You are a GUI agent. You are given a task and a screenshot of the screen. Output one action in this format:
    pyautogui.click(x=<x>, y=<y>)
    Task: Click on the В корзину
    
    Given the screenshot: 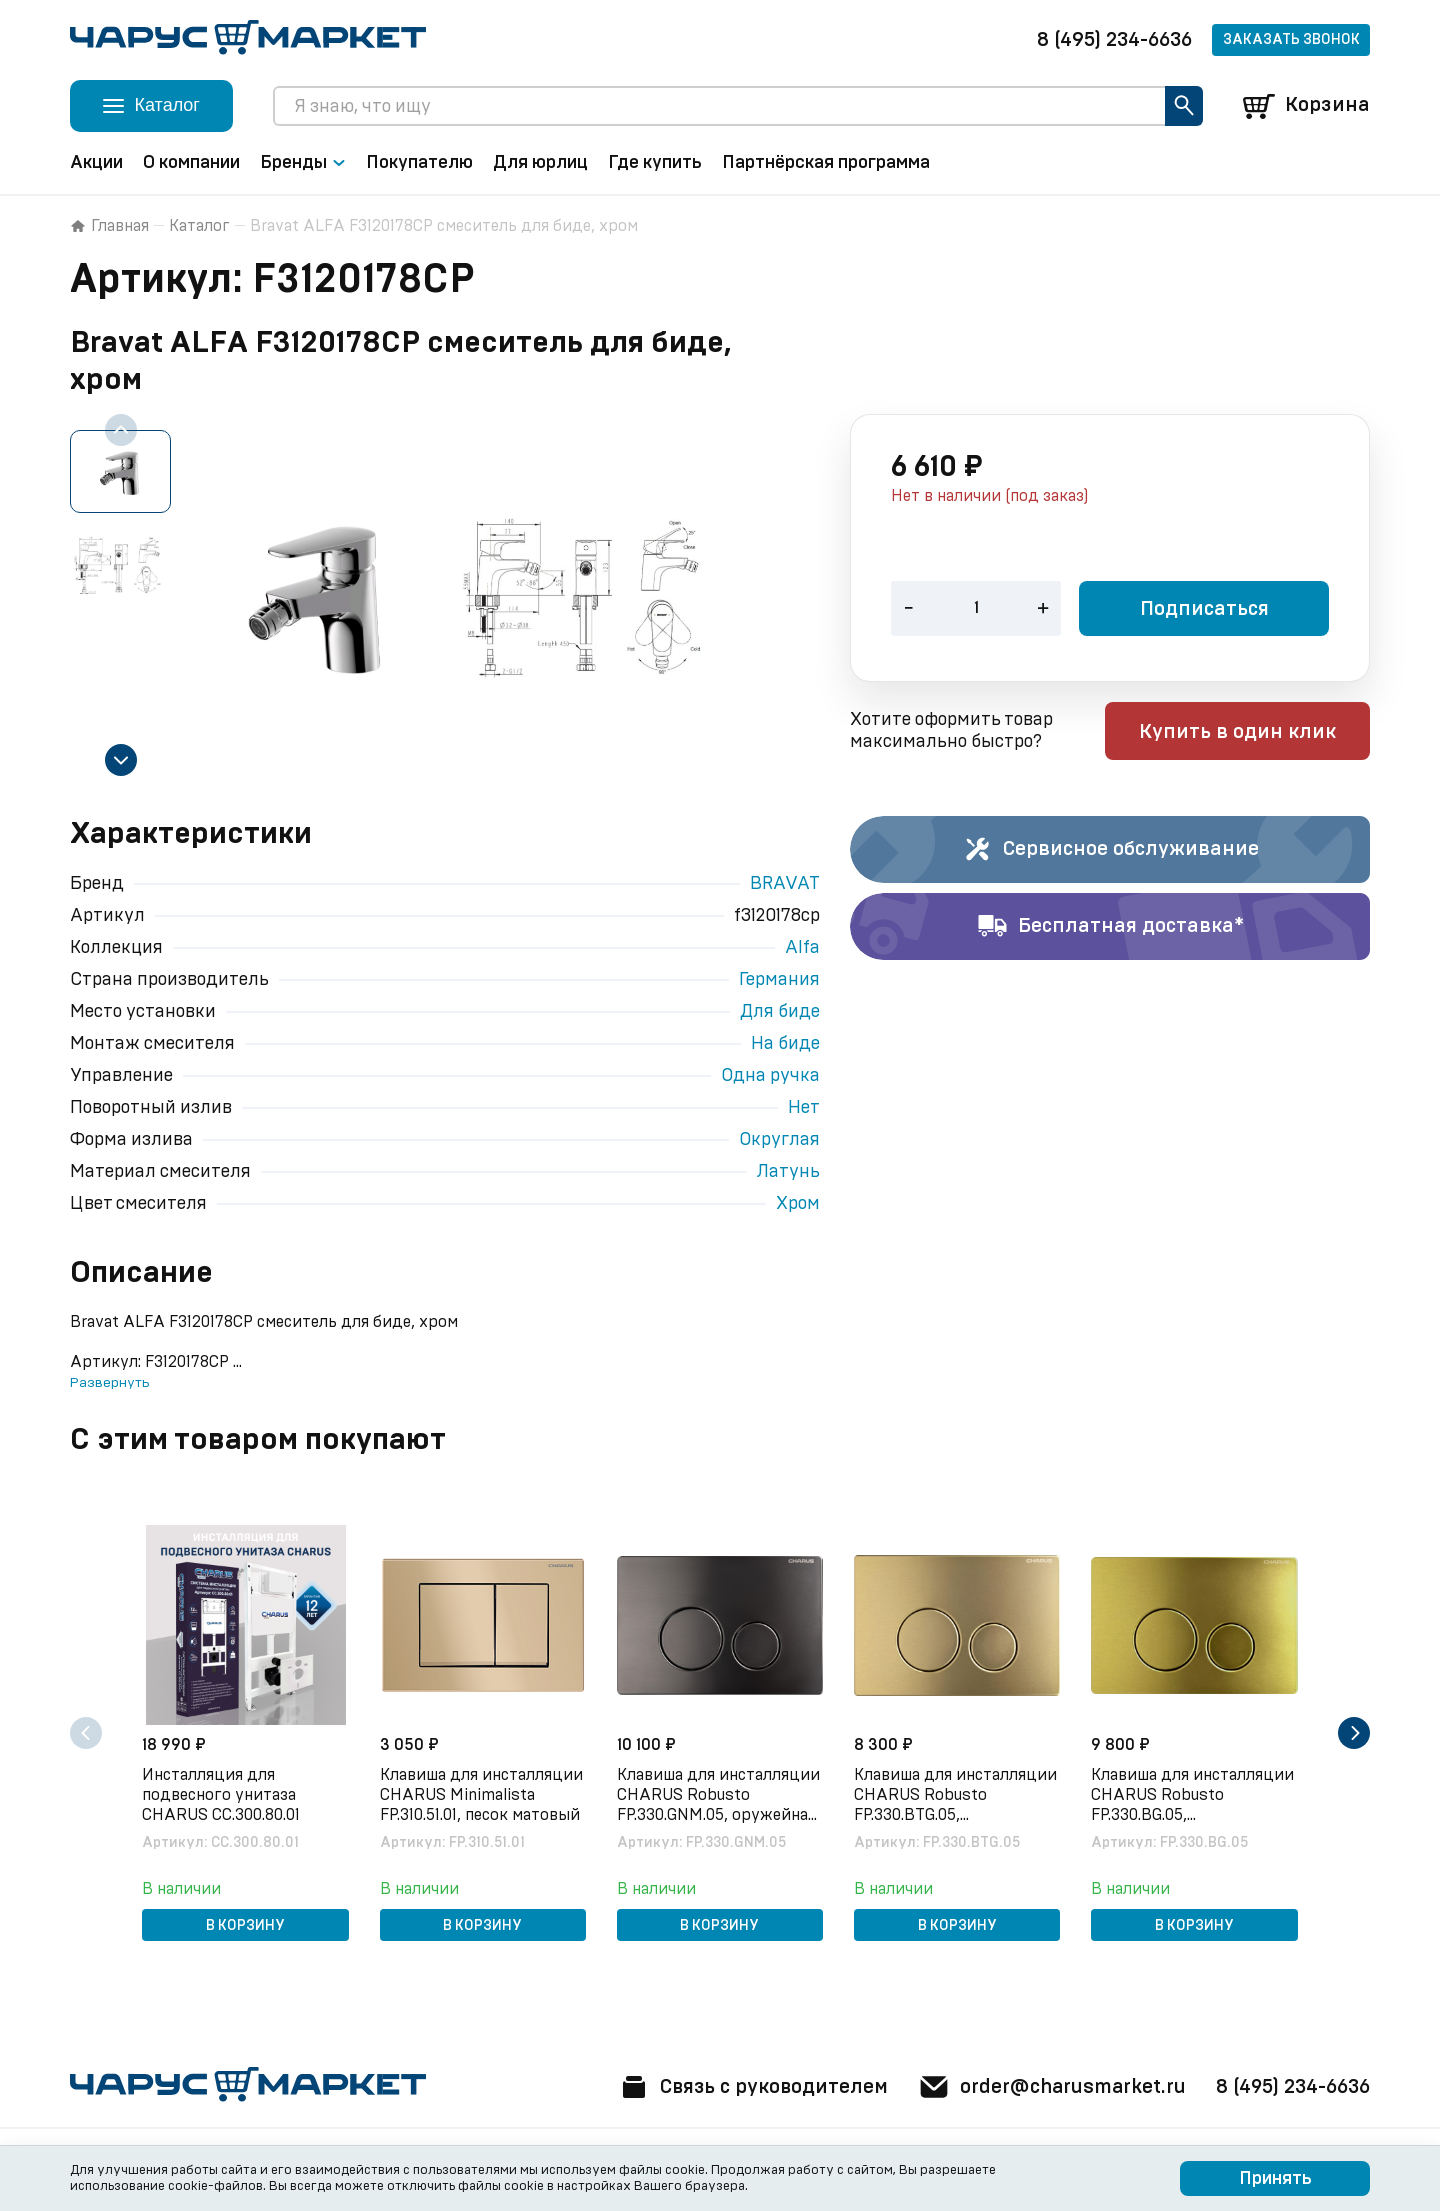 What is the action you would take?
    pyautogui.click(x=245, y=1926)
    